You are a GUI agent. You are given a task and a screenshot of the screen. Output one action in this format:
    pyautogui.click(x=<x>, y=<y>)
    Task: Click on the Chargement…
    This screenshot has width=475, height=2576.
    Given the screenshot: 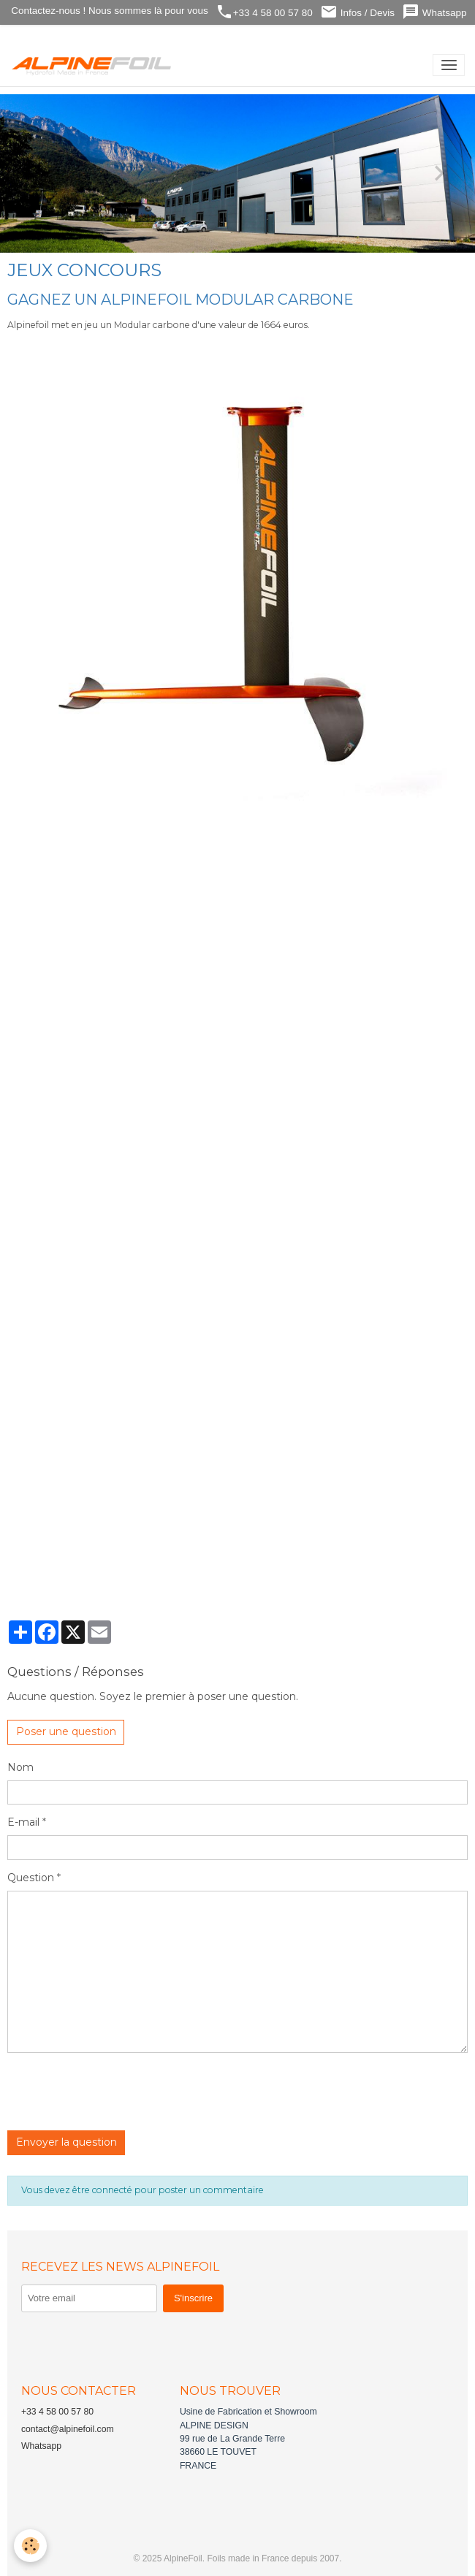 What is the action you would take?
    pyautogui.click(x=241, y=1196)
    